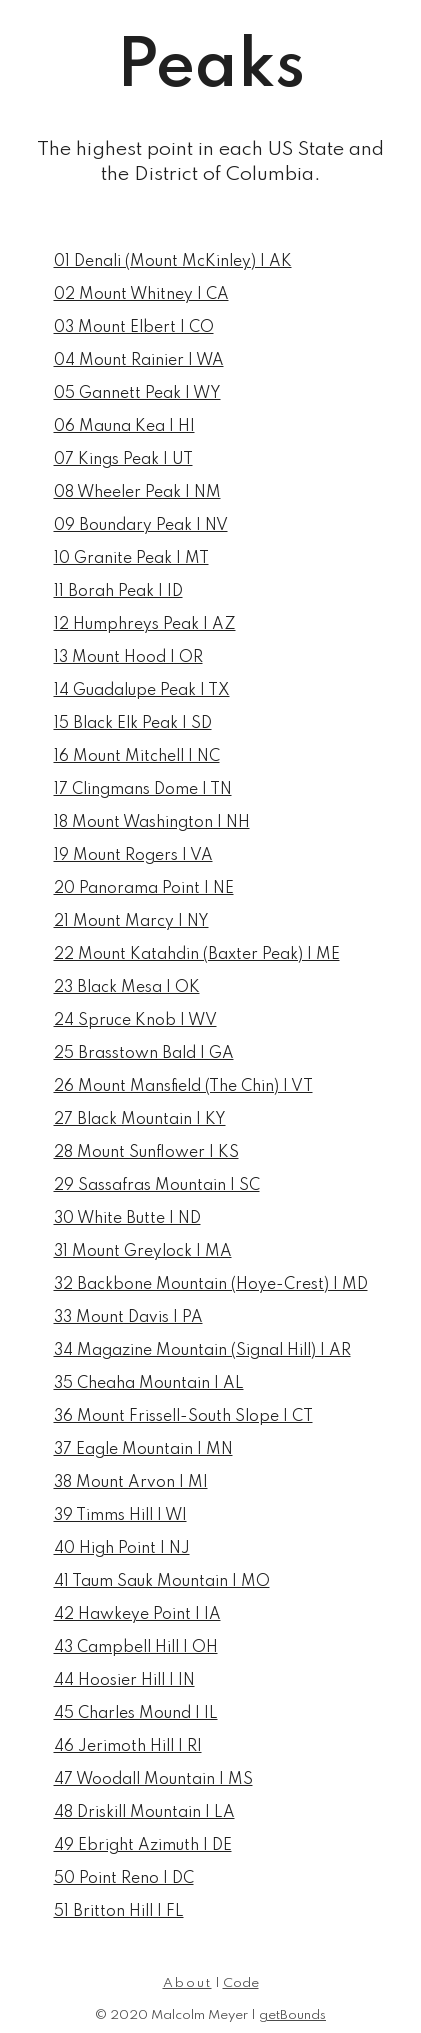 This screenshot has height=2033, width=421. I want to click on Code, so click(241, 1983).